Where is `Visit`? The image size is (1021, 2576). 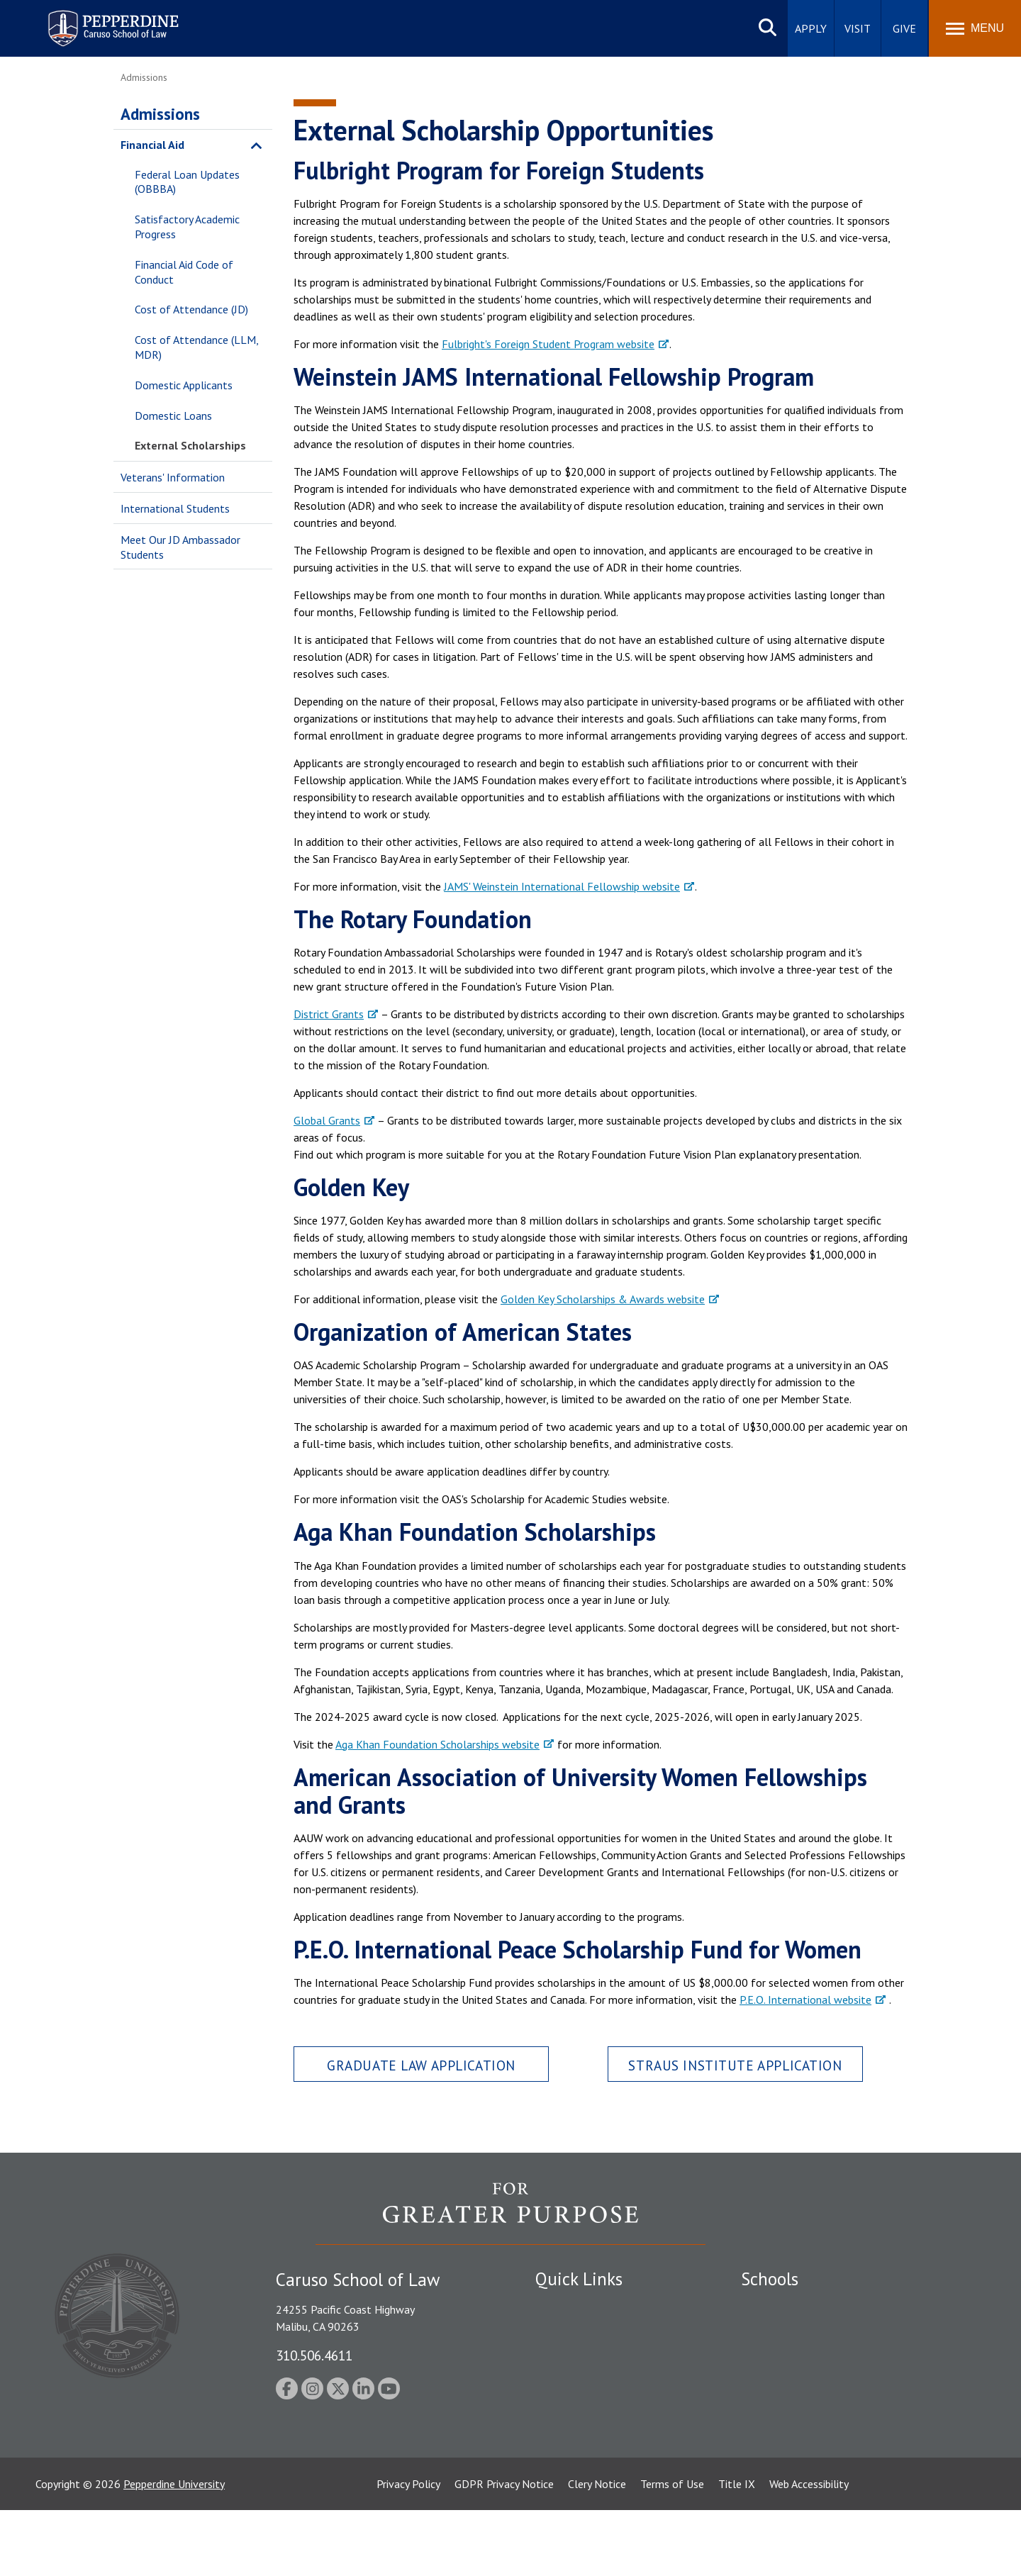
Visit is located at coordinates (857, 28).